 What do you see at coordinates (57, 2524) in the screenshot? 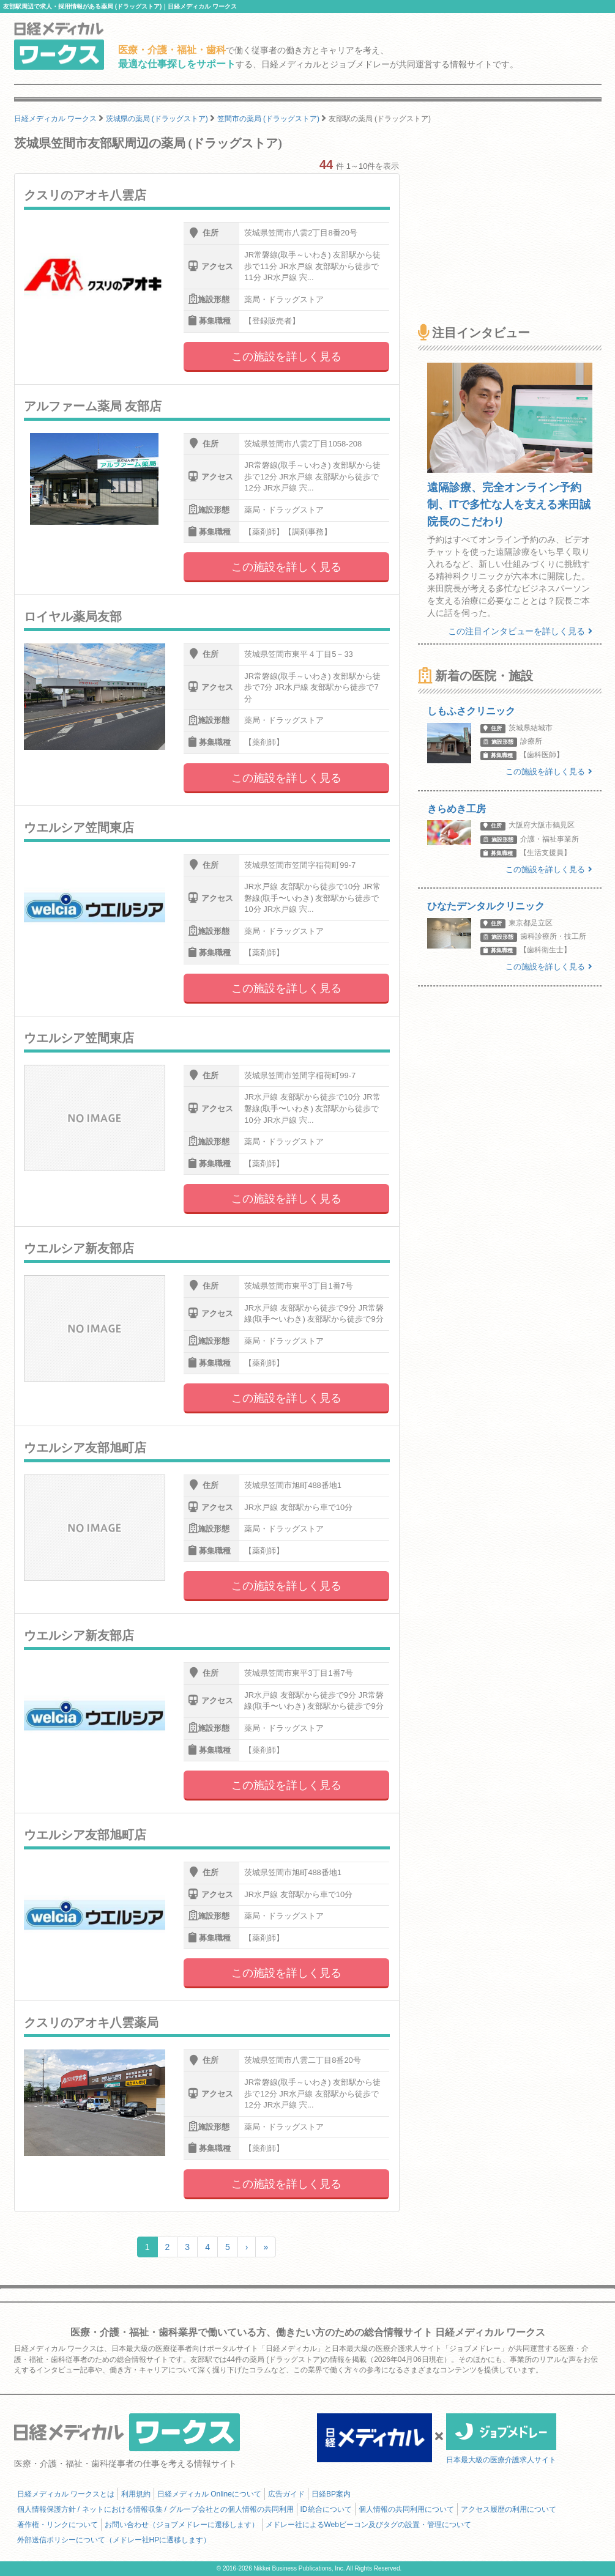
I see `著作権・リンクについて` at bounding box center [57, 2524].